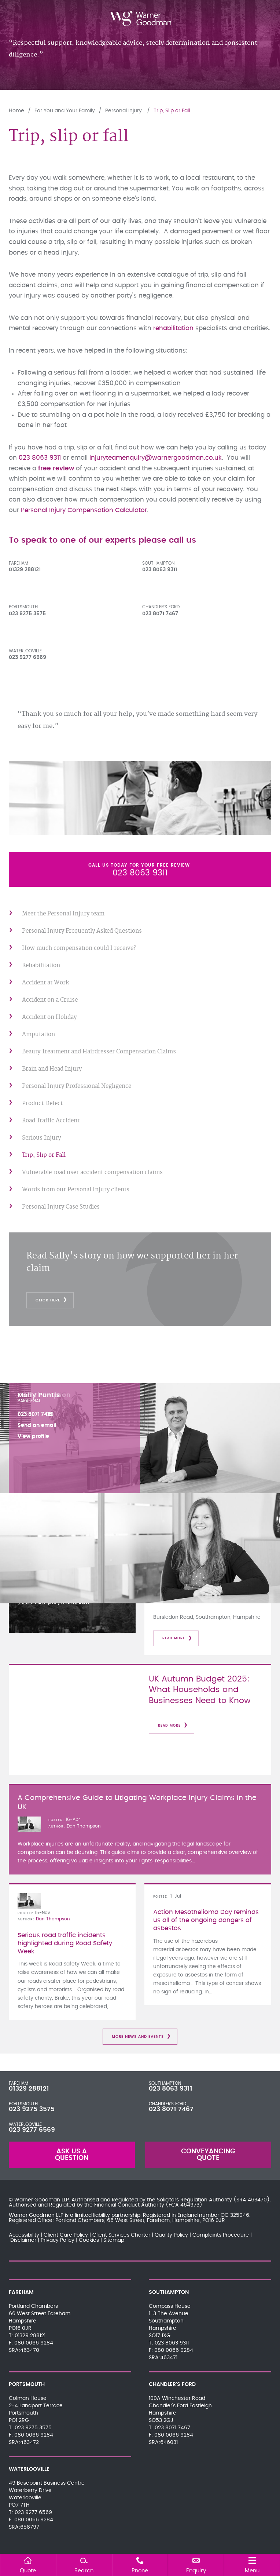 Image resolution: width=280 pixels, height=2576 pixels. Describe the element at coordinates (23, 607) in the screenshot. I see `Portsmouth` at that location.